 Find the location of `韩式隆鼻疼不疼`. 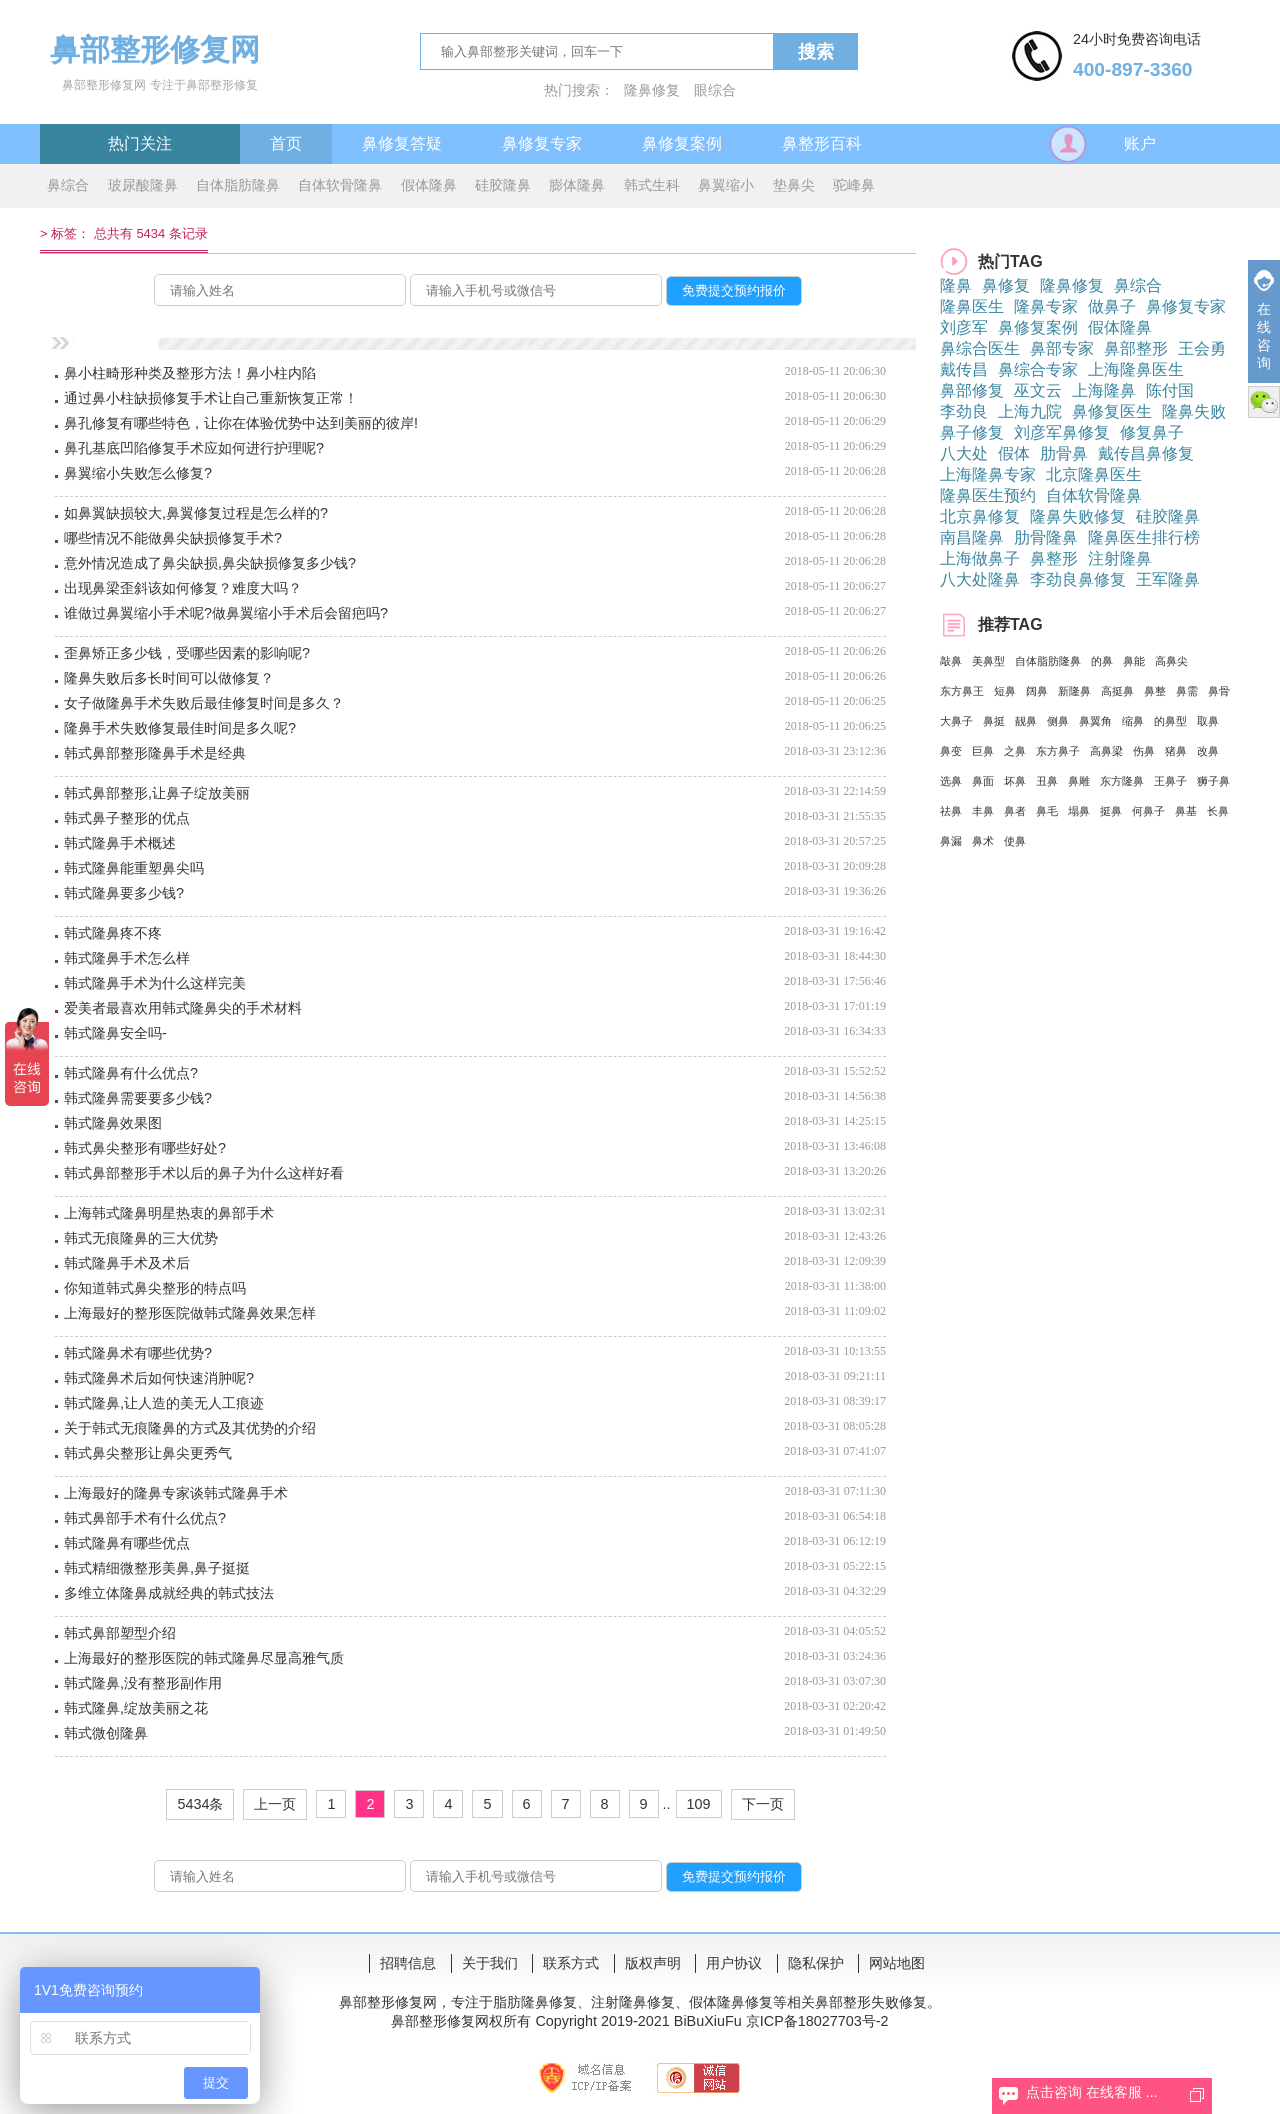

韩式隆鼻疼不疼 is located at coordinates (113, 933).